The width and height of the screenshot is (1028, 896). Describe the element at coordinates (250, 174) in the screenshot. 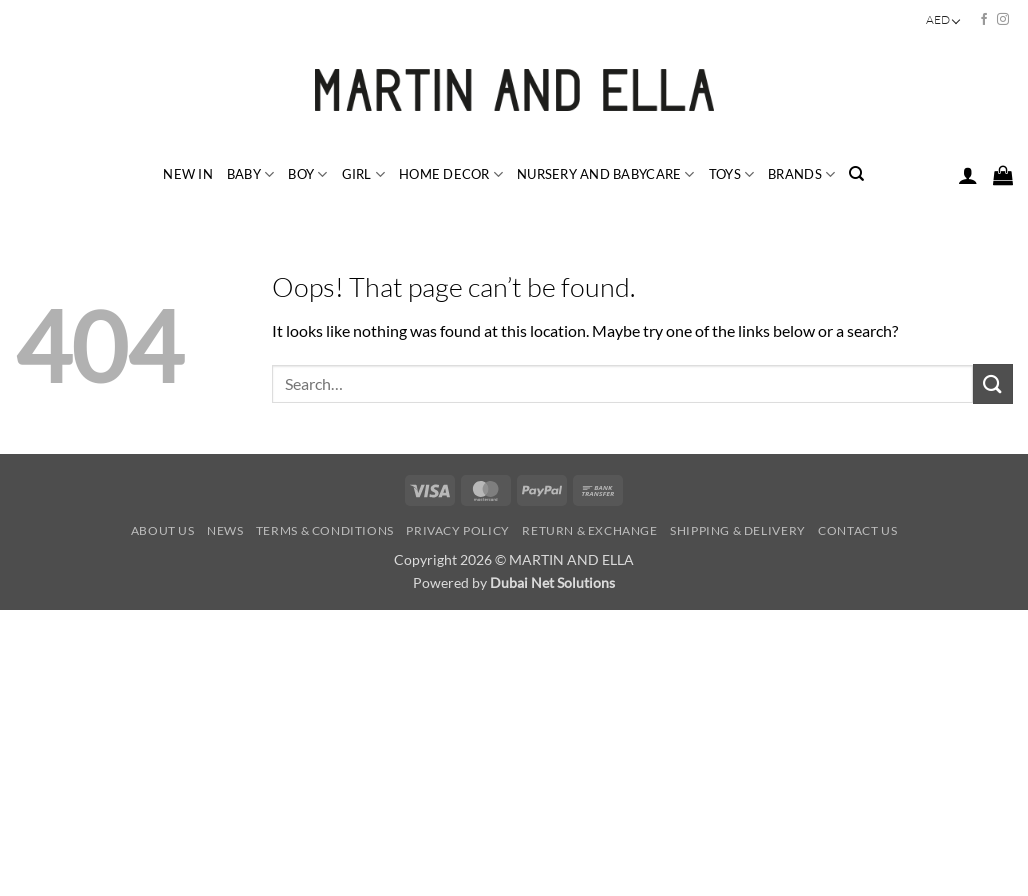

I see `BABY` at that location.